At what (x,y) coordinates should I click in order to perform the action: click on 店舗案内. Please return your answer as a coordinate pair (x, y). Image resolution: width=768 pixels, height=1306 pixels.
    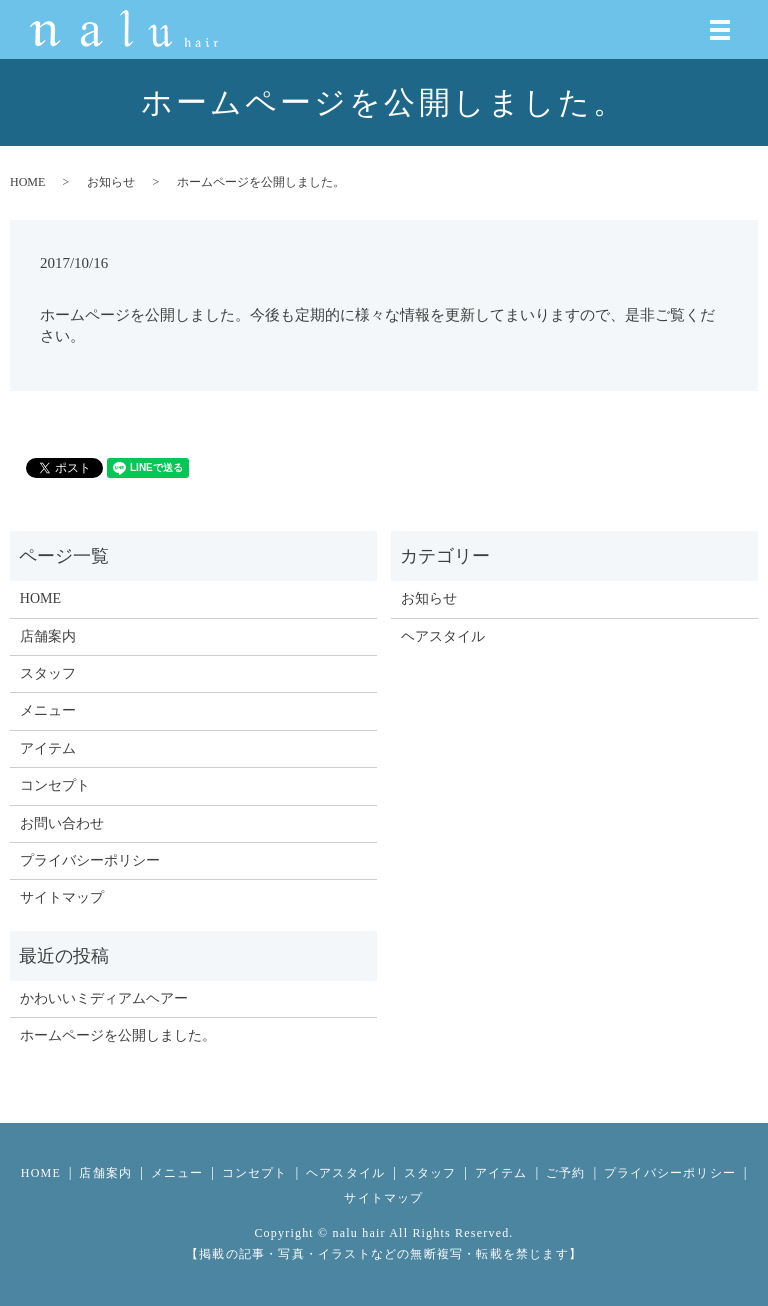
    Looking at the image, I should click on (48, 636).